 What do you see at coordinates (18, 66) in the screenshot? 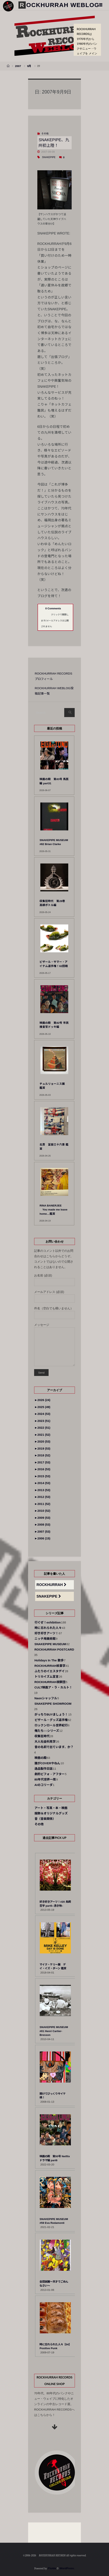
I see `2007` at bounding box center [18, 66].